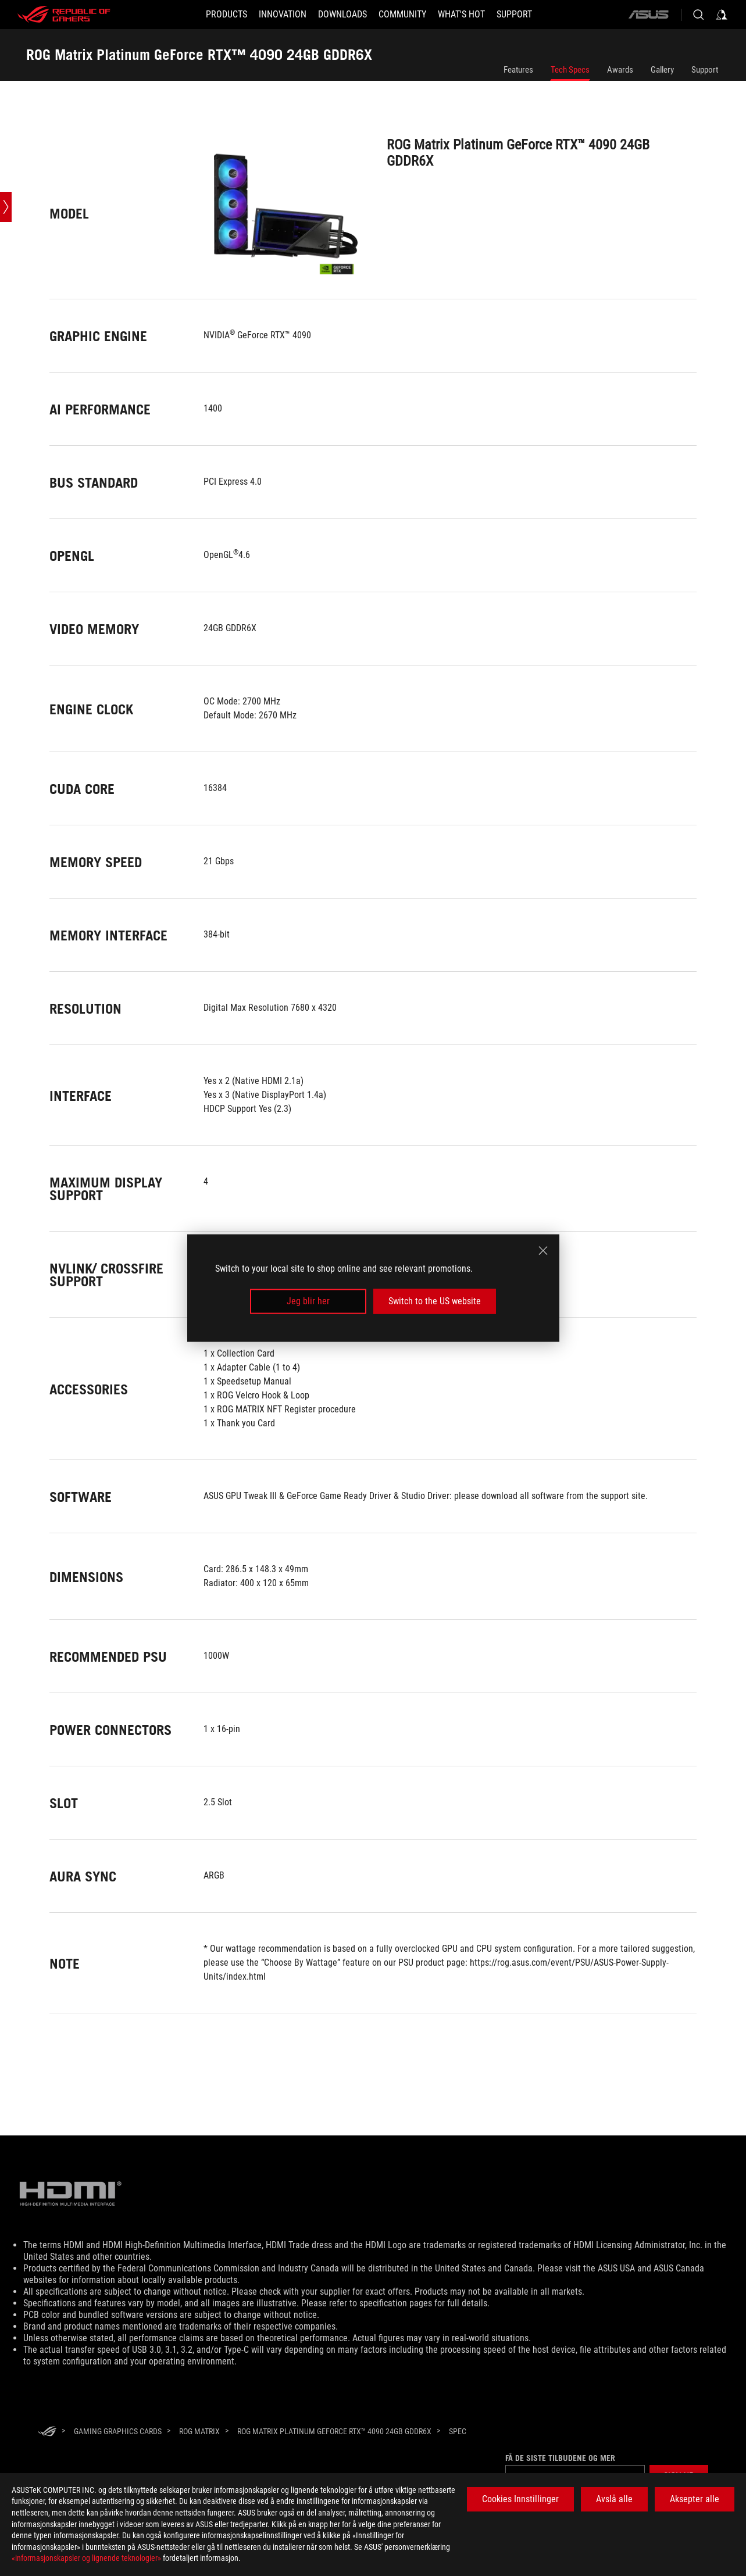 This screenshot has height=2576, width=746. Describe the element at coordinates (457, 2432) in the screenshot. I see `[Spec]` at that location.